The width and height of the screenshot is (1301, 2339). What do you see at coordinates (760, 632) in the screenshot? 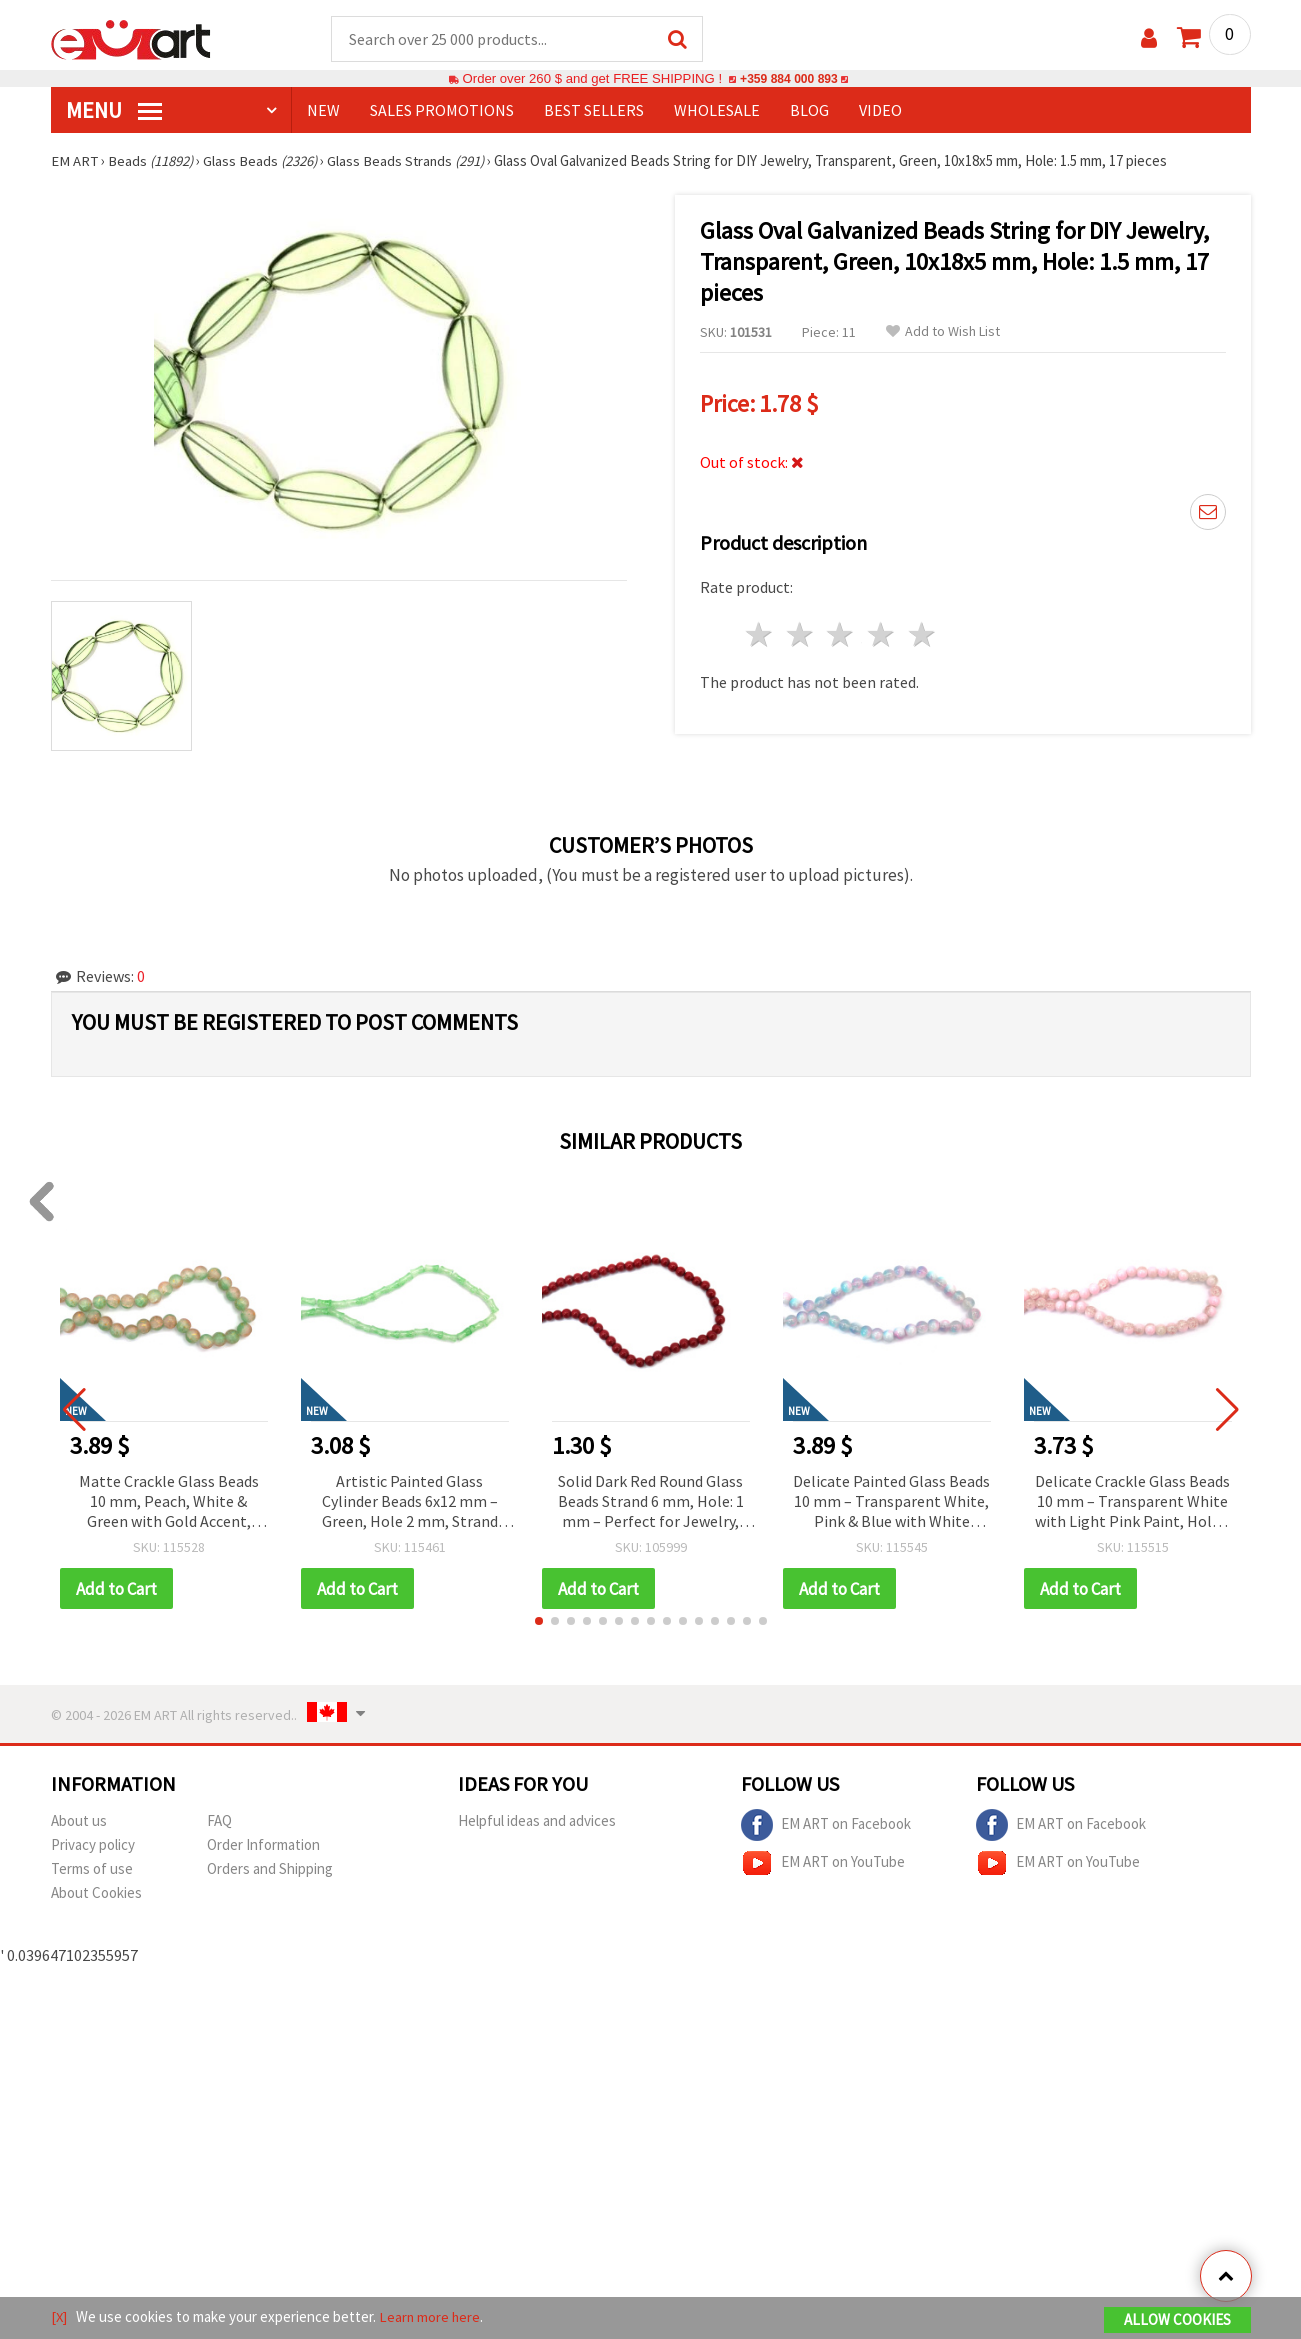
I see `1 star` at bounding box center [760, 632].